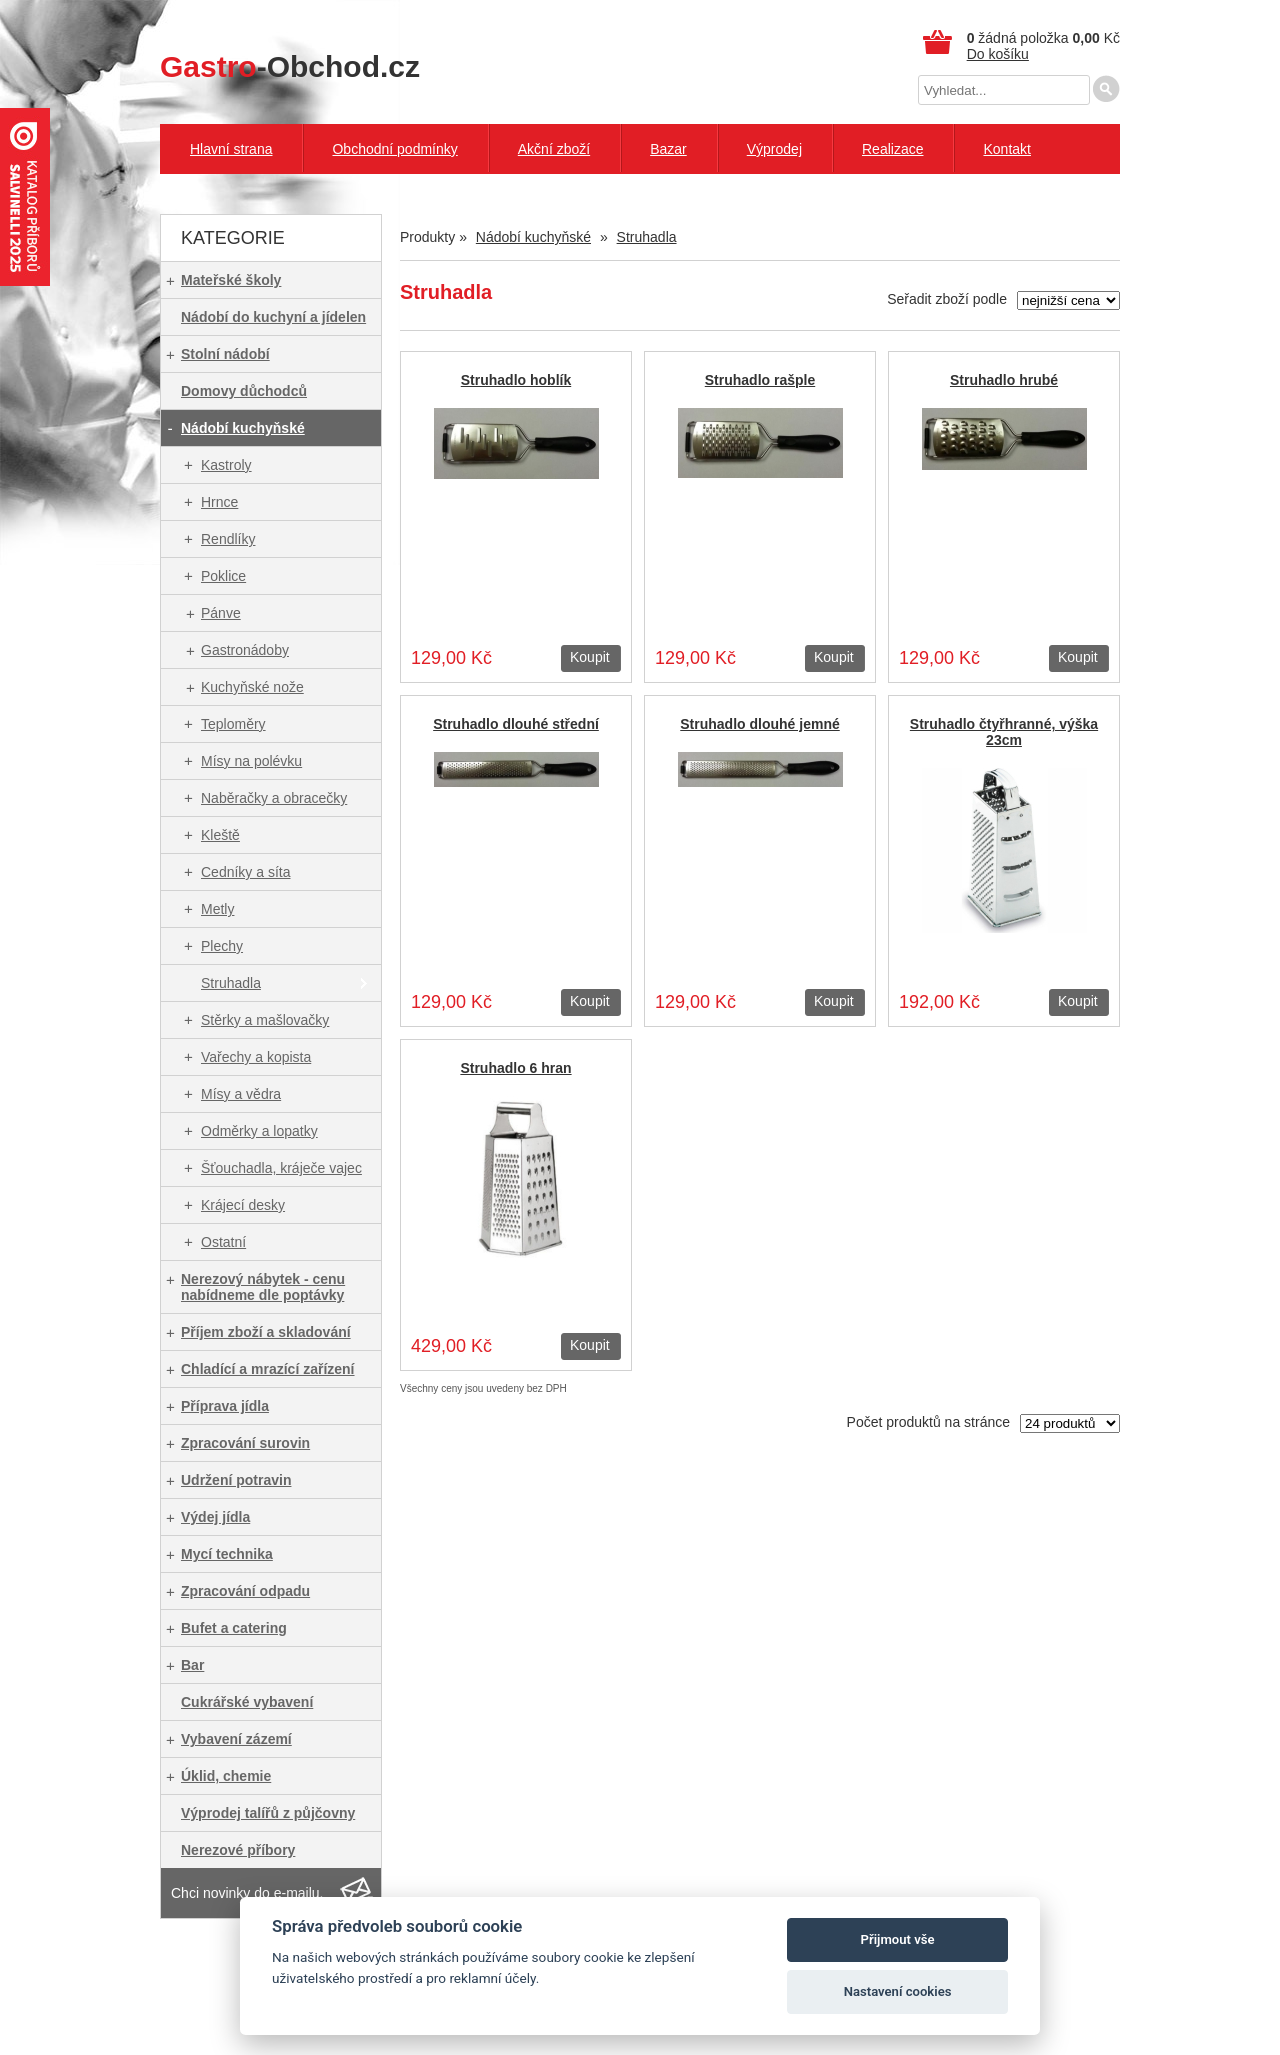  What do you see at coordinates (246, 872) in the screenshot?
I see `Cedníky a síta` at bounding box center [246, 872].